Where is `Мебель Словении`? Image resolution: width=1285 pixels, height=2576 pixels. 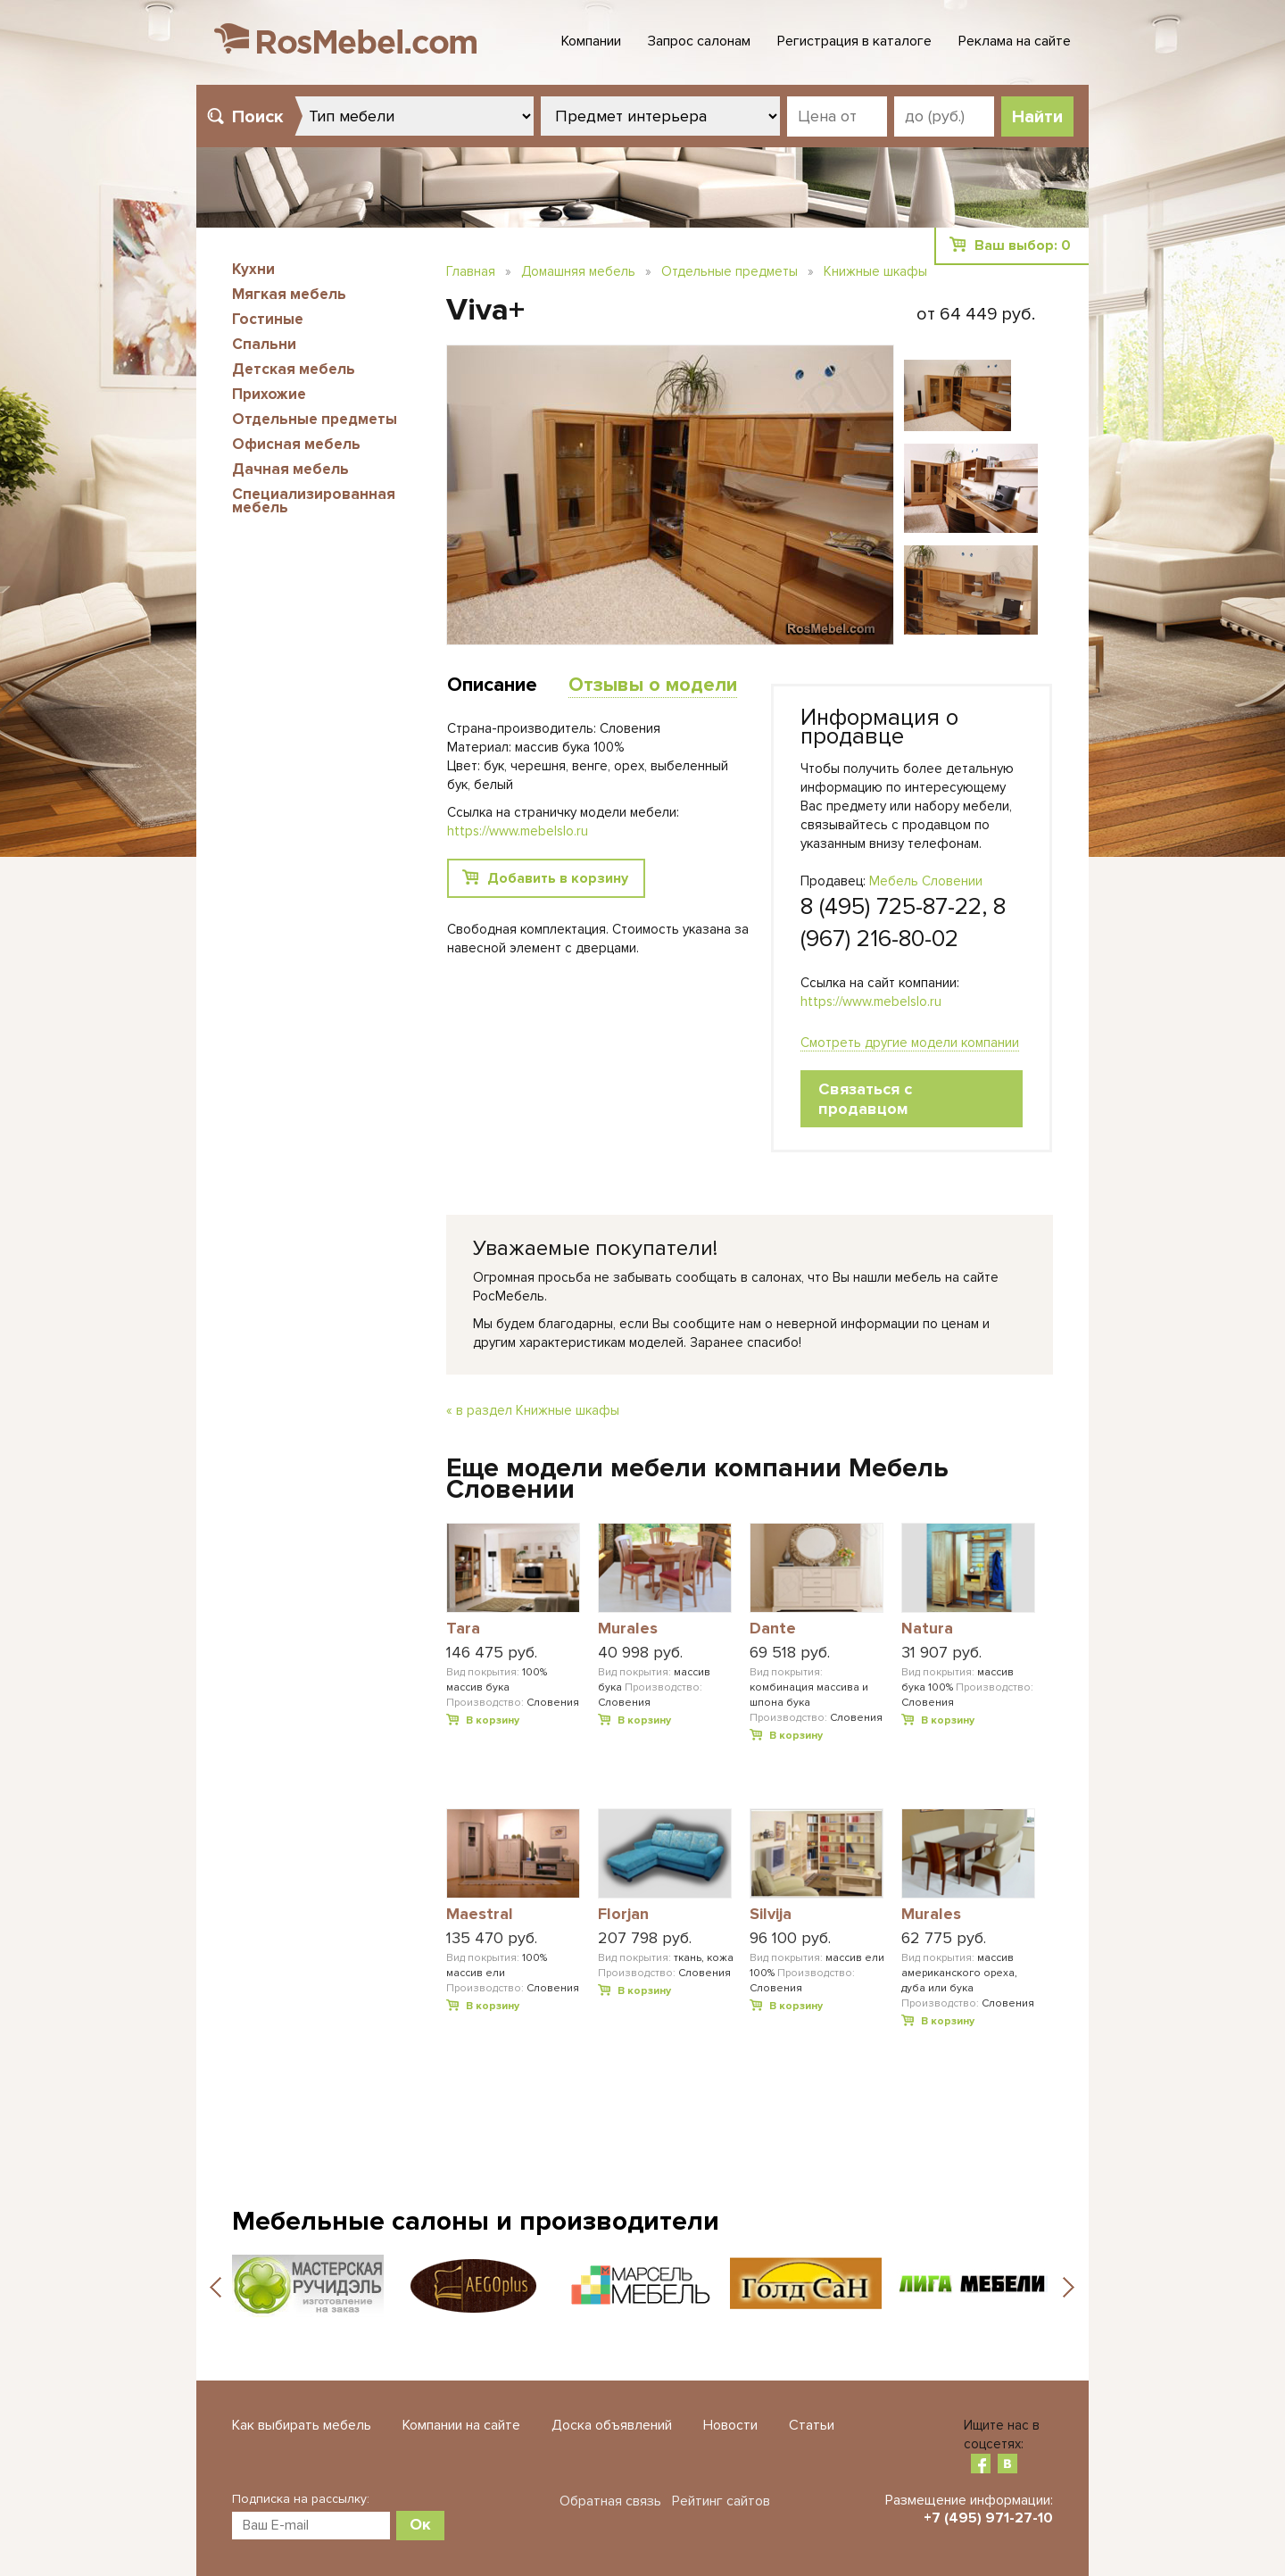
Мебель Словении is located at coordinates (925, 881).